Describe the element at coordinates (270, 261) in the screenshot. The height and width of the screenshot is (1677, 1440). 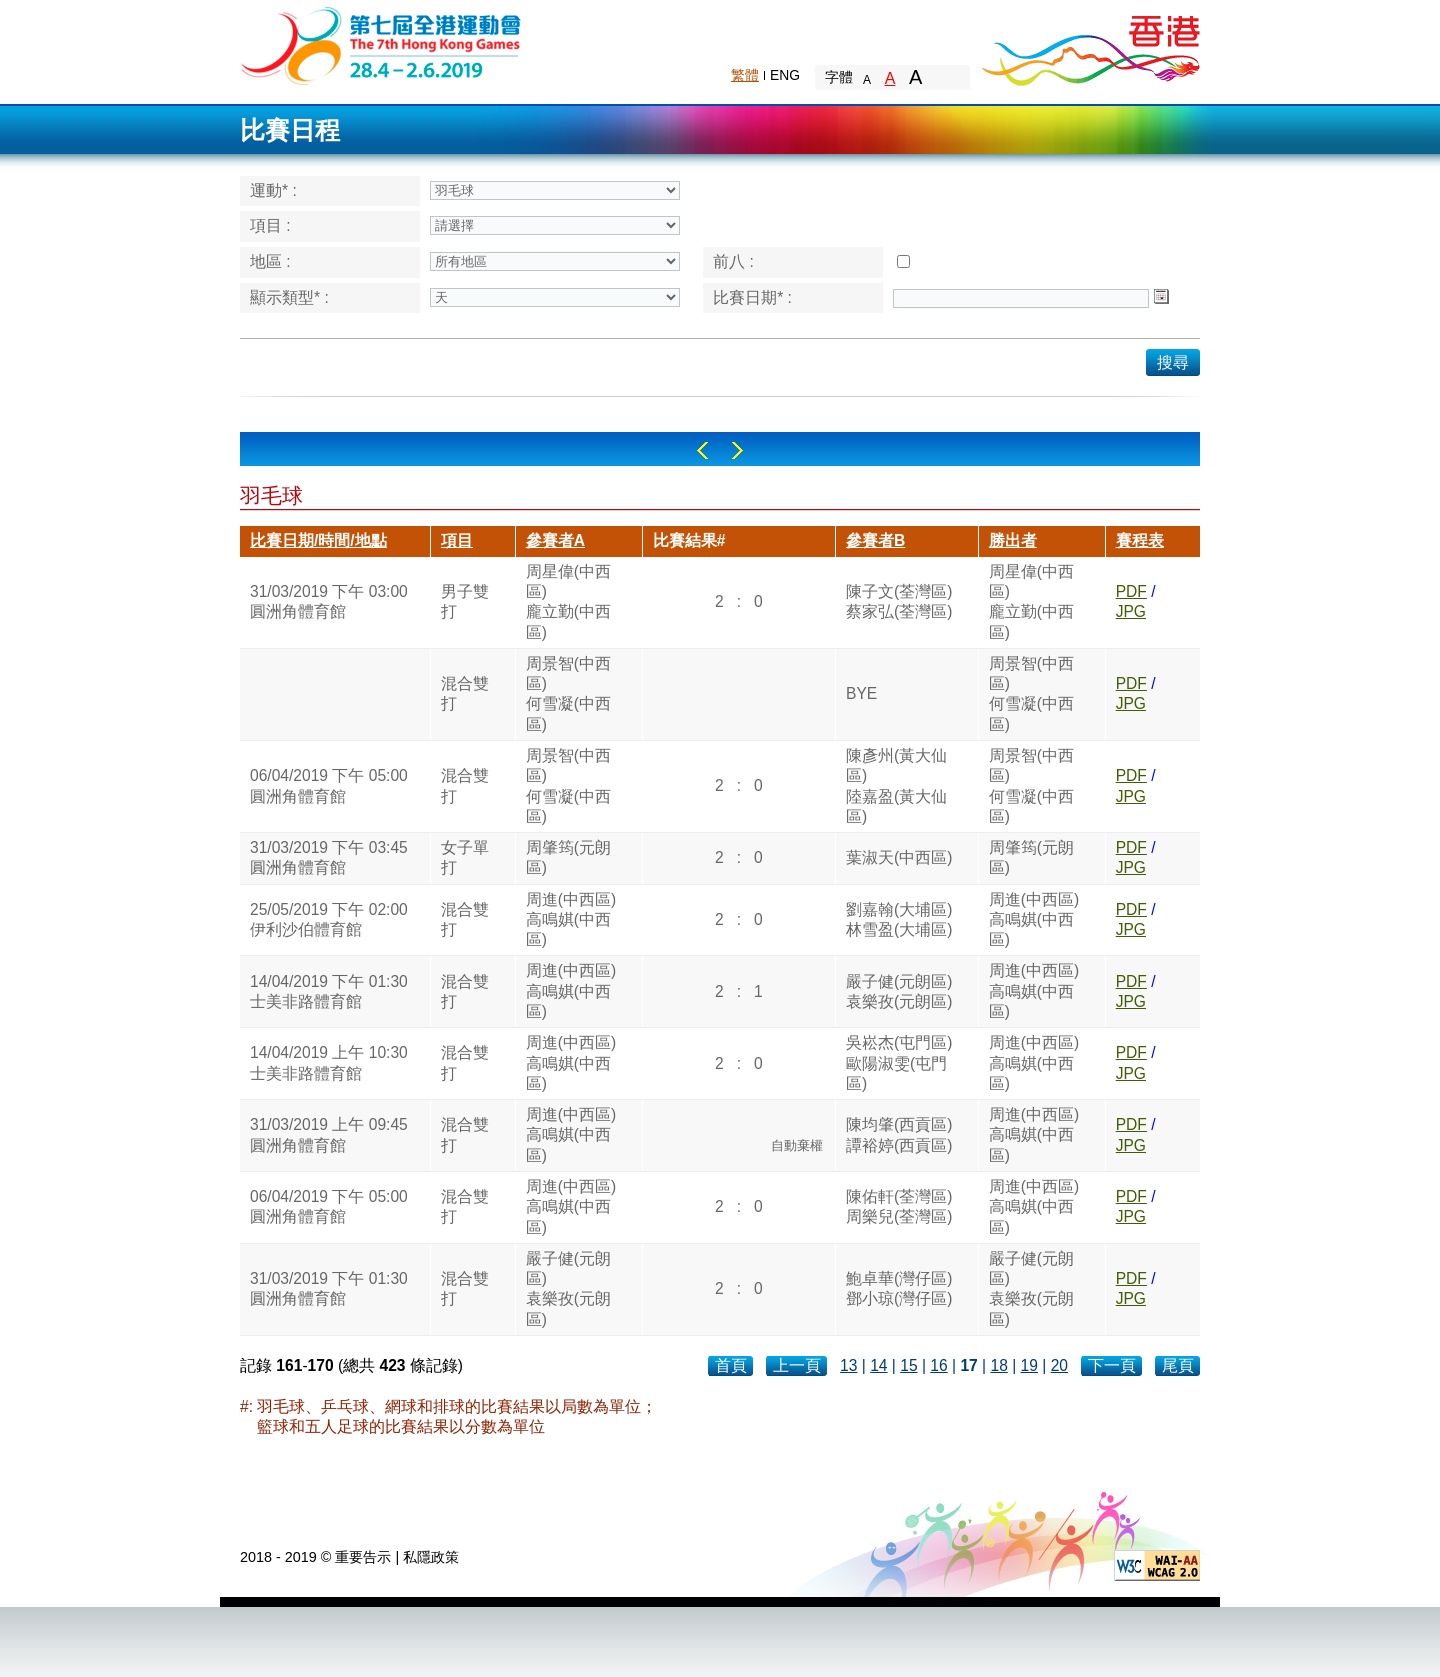
I see `地區 :` at that location.